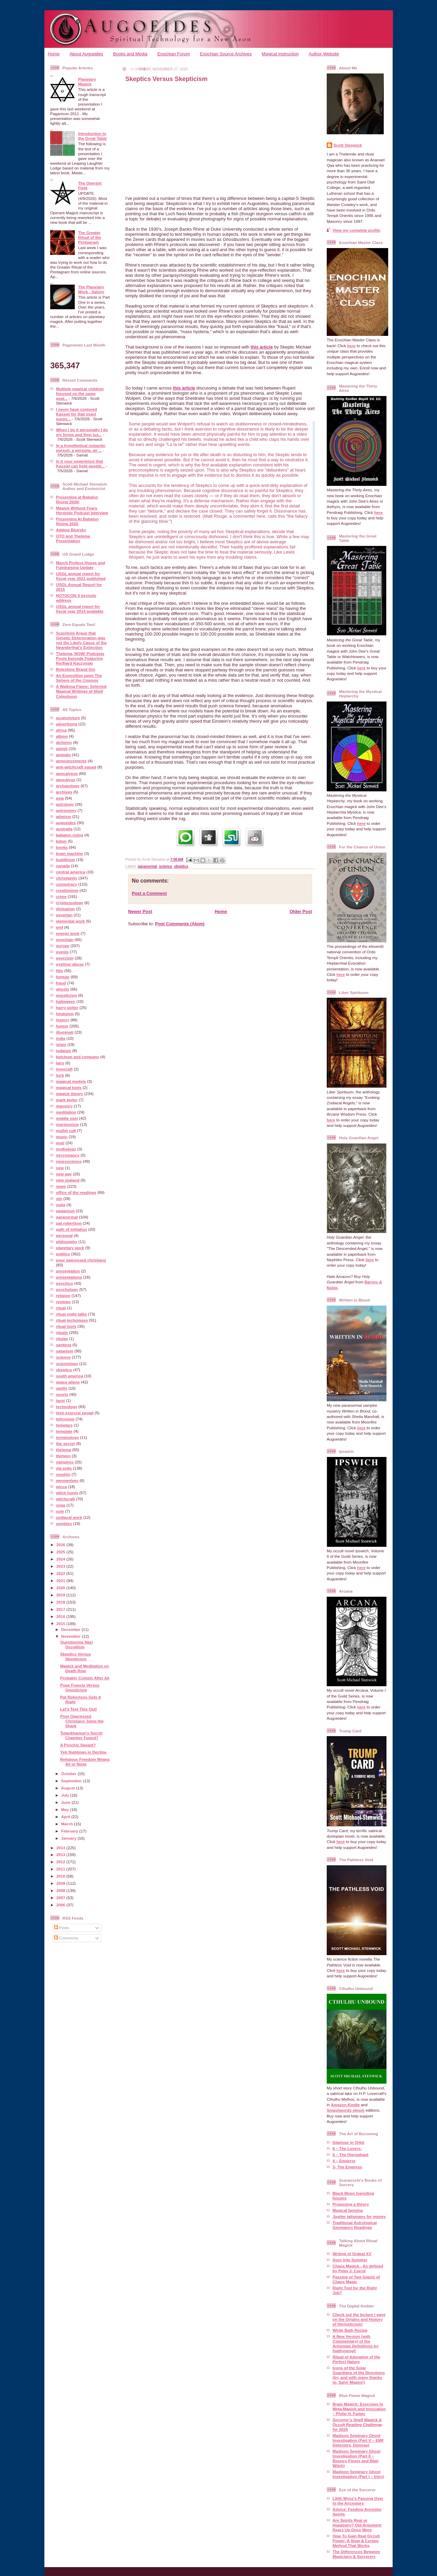  Describe the element at coordinates (63, 1474) in the screenshot. I see `voudon` at that location.